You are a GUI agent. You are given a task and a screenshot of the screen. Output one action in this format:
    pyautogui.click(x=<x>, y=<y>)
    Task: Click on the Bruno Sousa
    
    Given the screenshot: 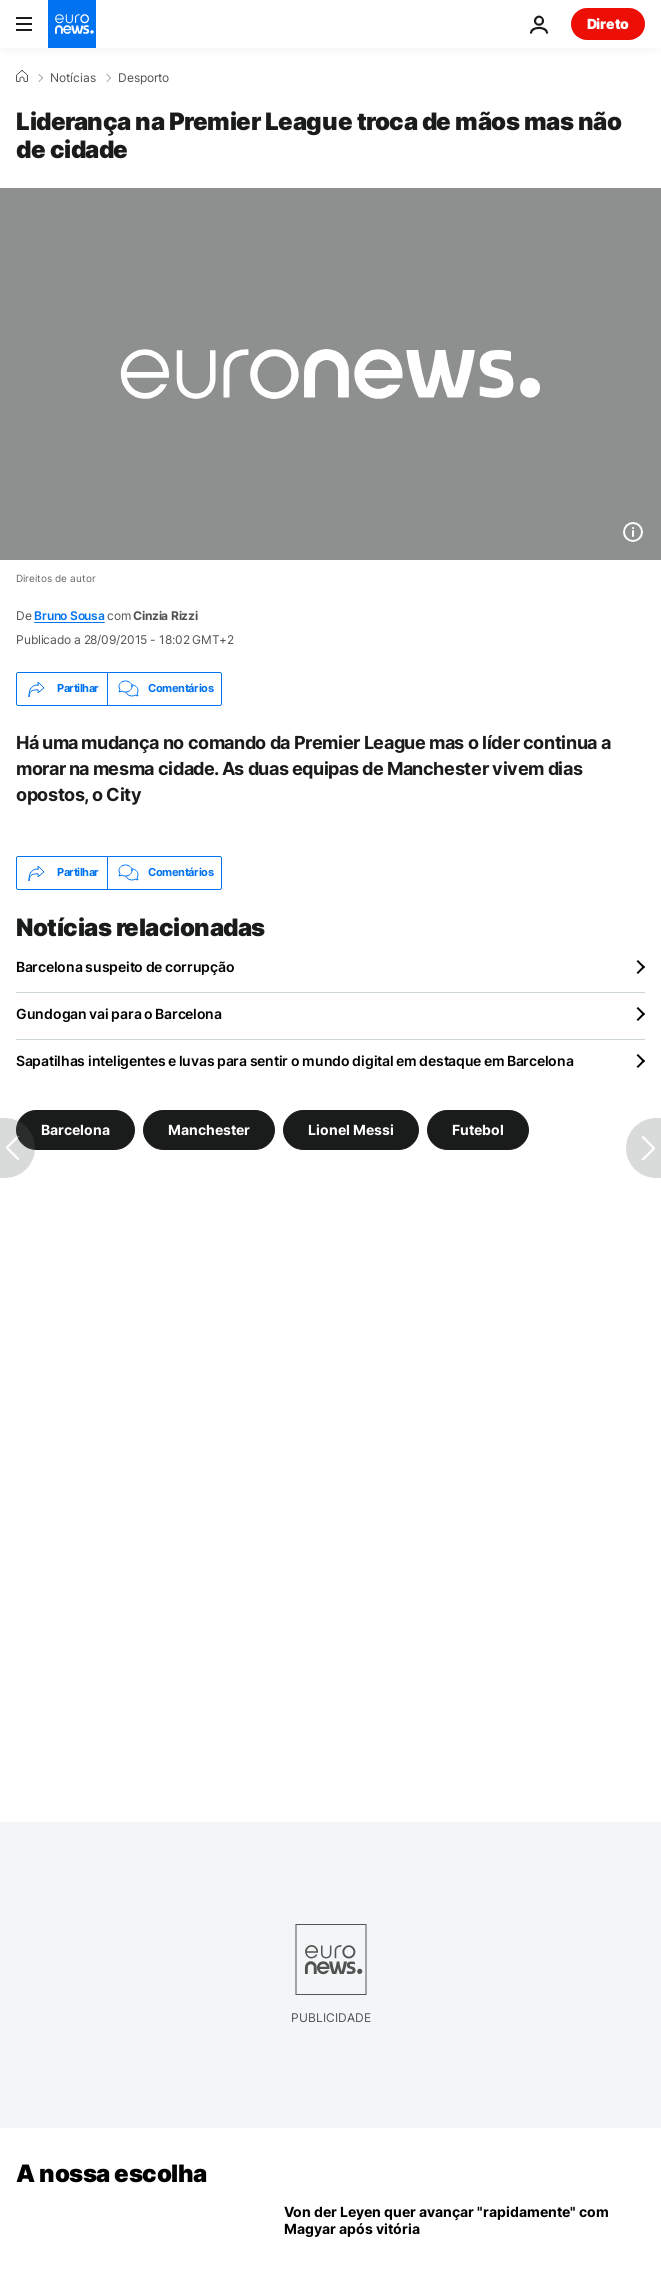 What is the action you would take?
    pyautogui.click(x=69, y=615)
    